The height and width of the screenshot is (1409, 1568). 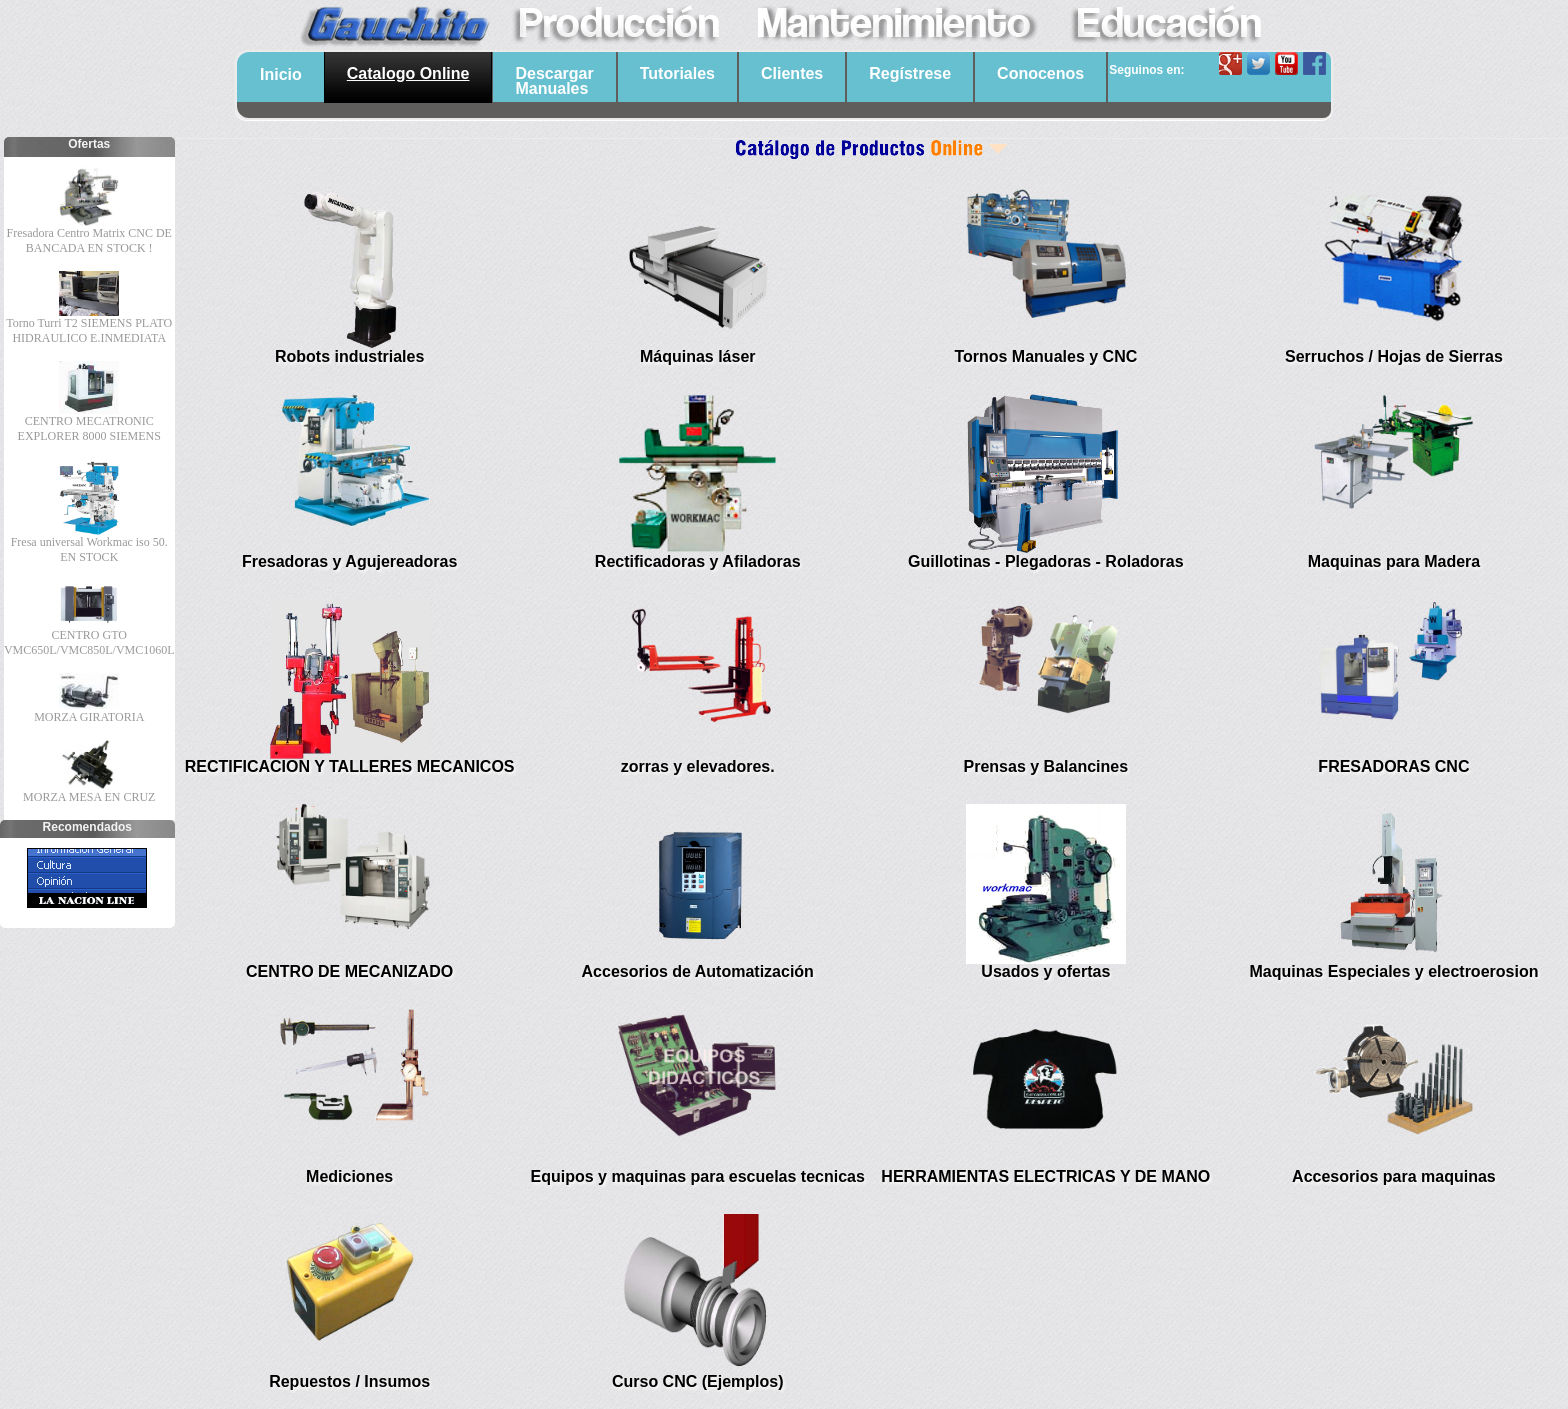 I want to click on Conocenos, so click(x=1040, y=73).